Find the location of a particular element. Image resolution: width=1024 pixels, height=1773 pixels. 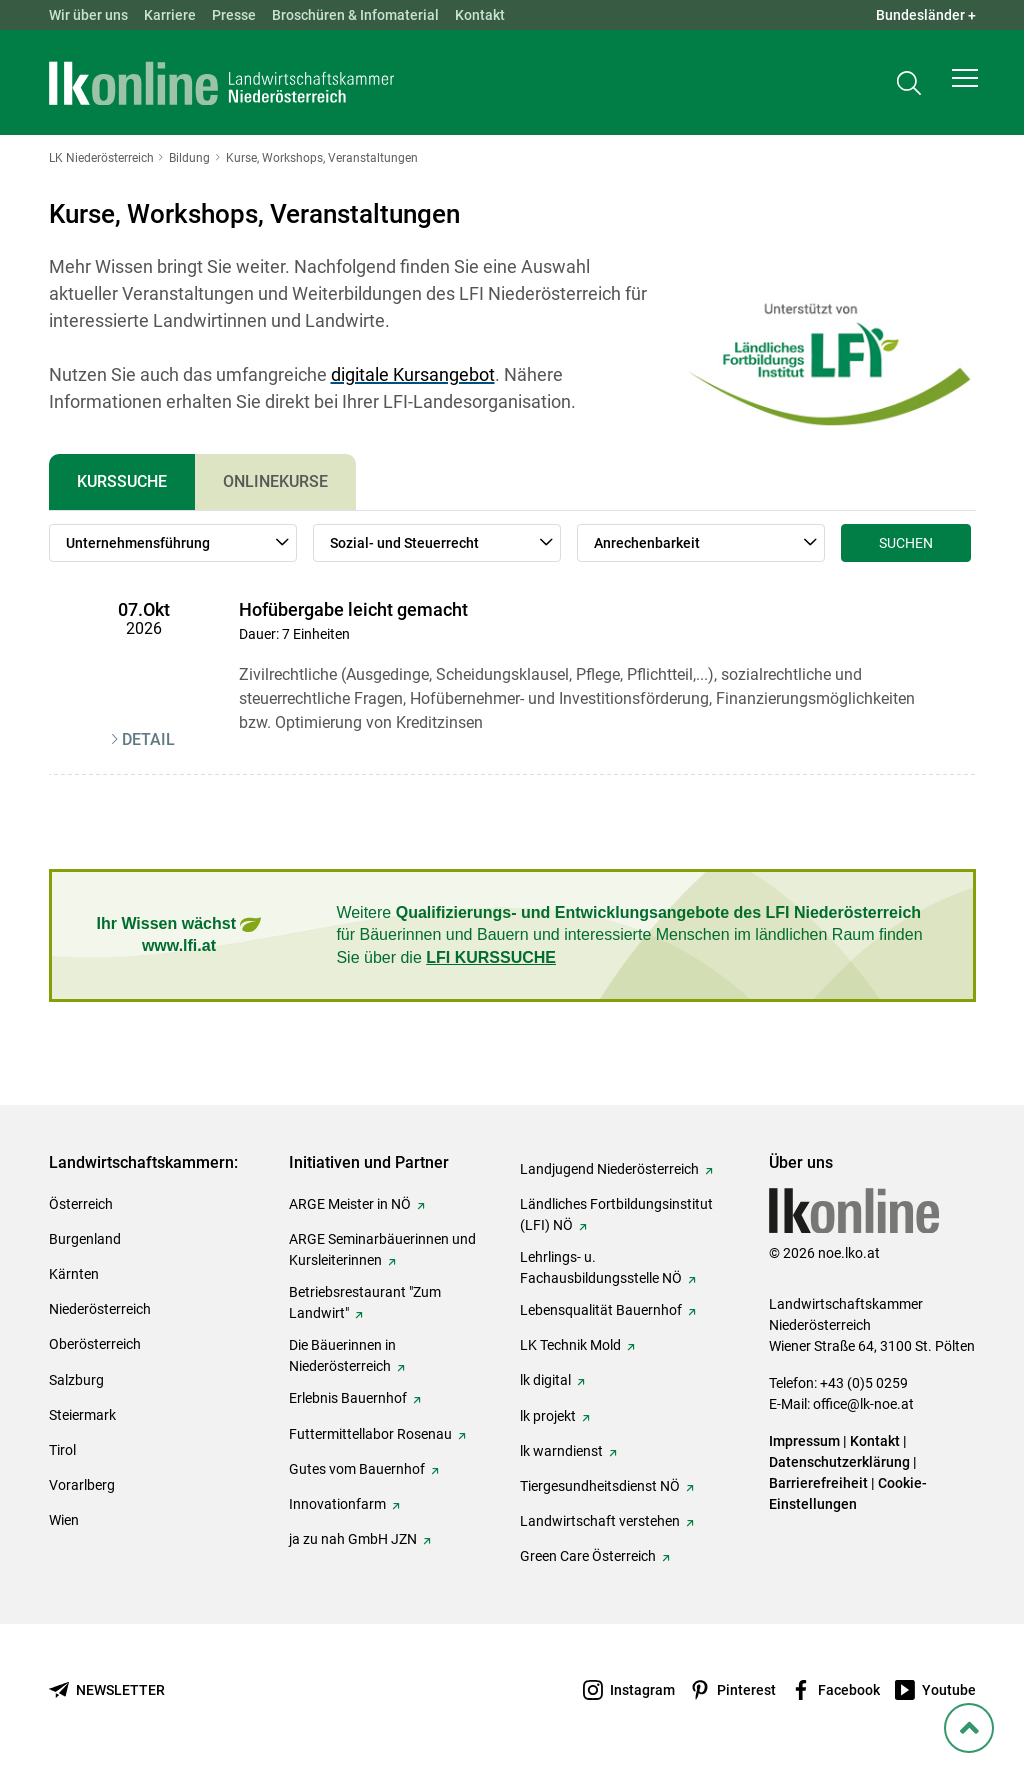

Salzburg is located at coordinates (76, 1380).